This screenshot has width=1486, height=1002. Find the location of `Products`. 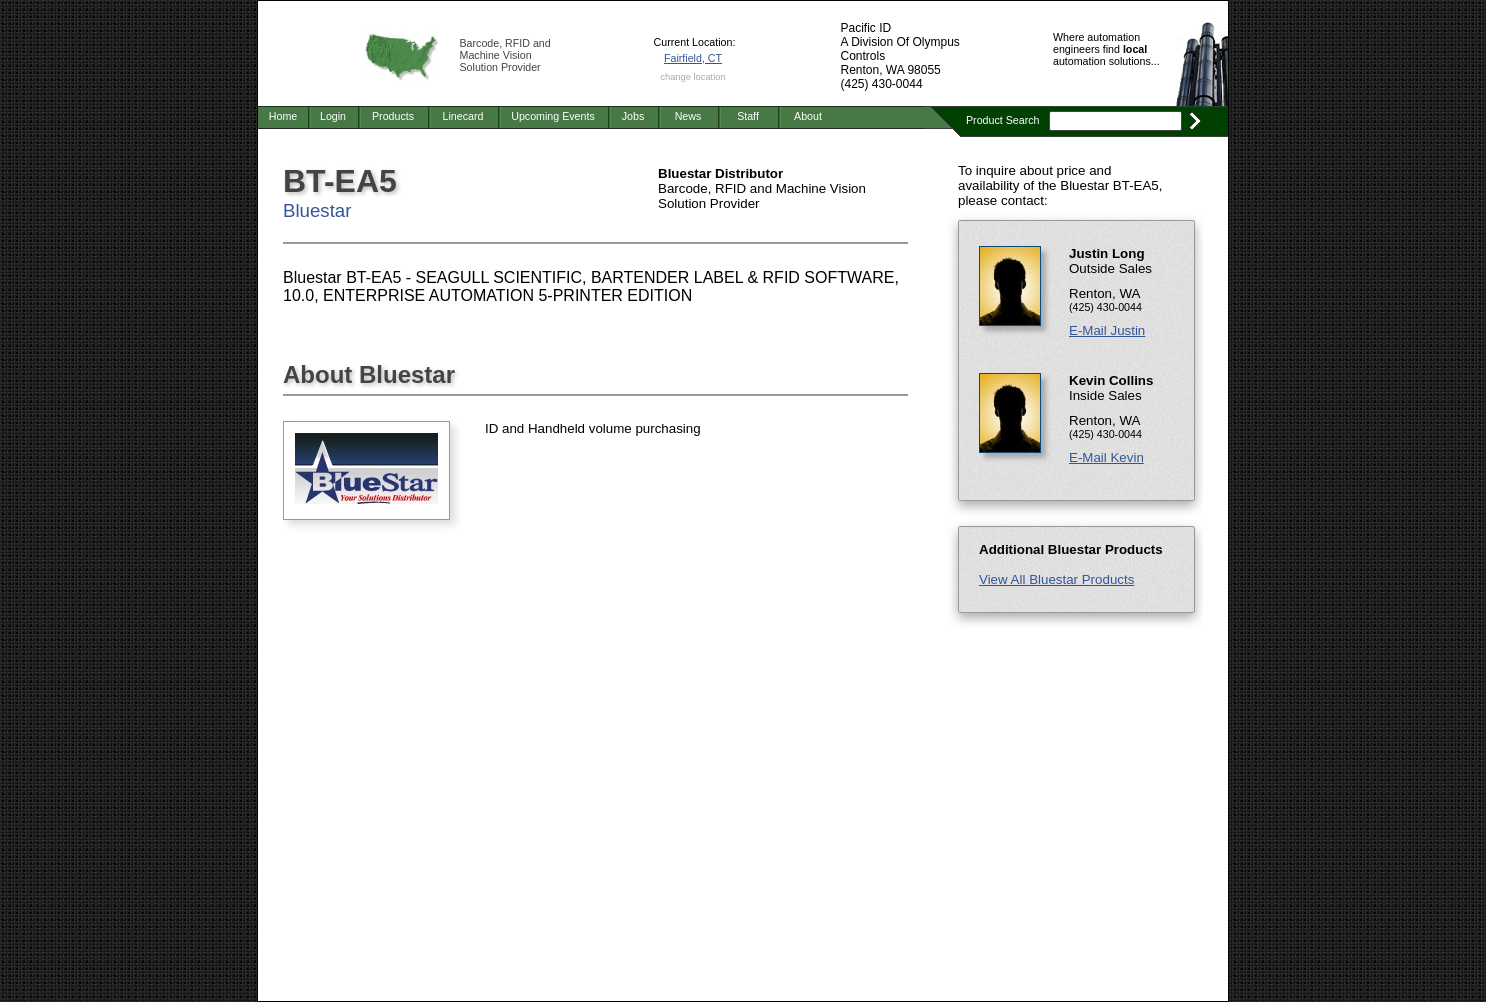

Products is located at coordinates (393, 116).